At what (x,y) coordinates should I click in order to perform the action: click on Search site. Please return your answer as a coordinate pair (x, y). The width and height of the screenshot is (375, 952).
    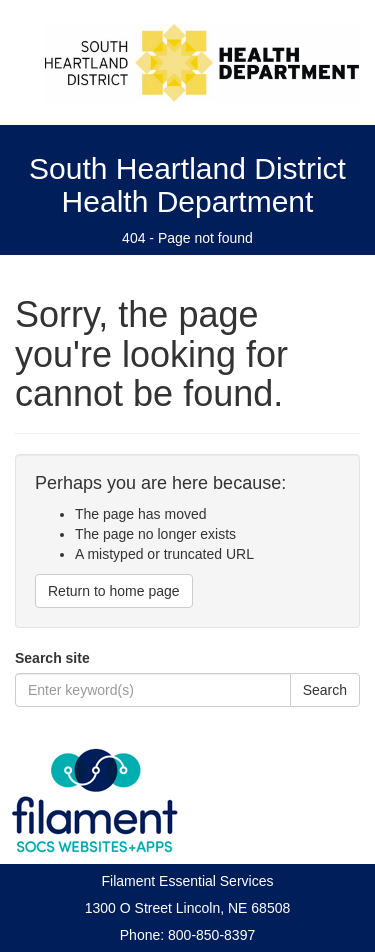
    Looking at the image, I should click on (52, 658).